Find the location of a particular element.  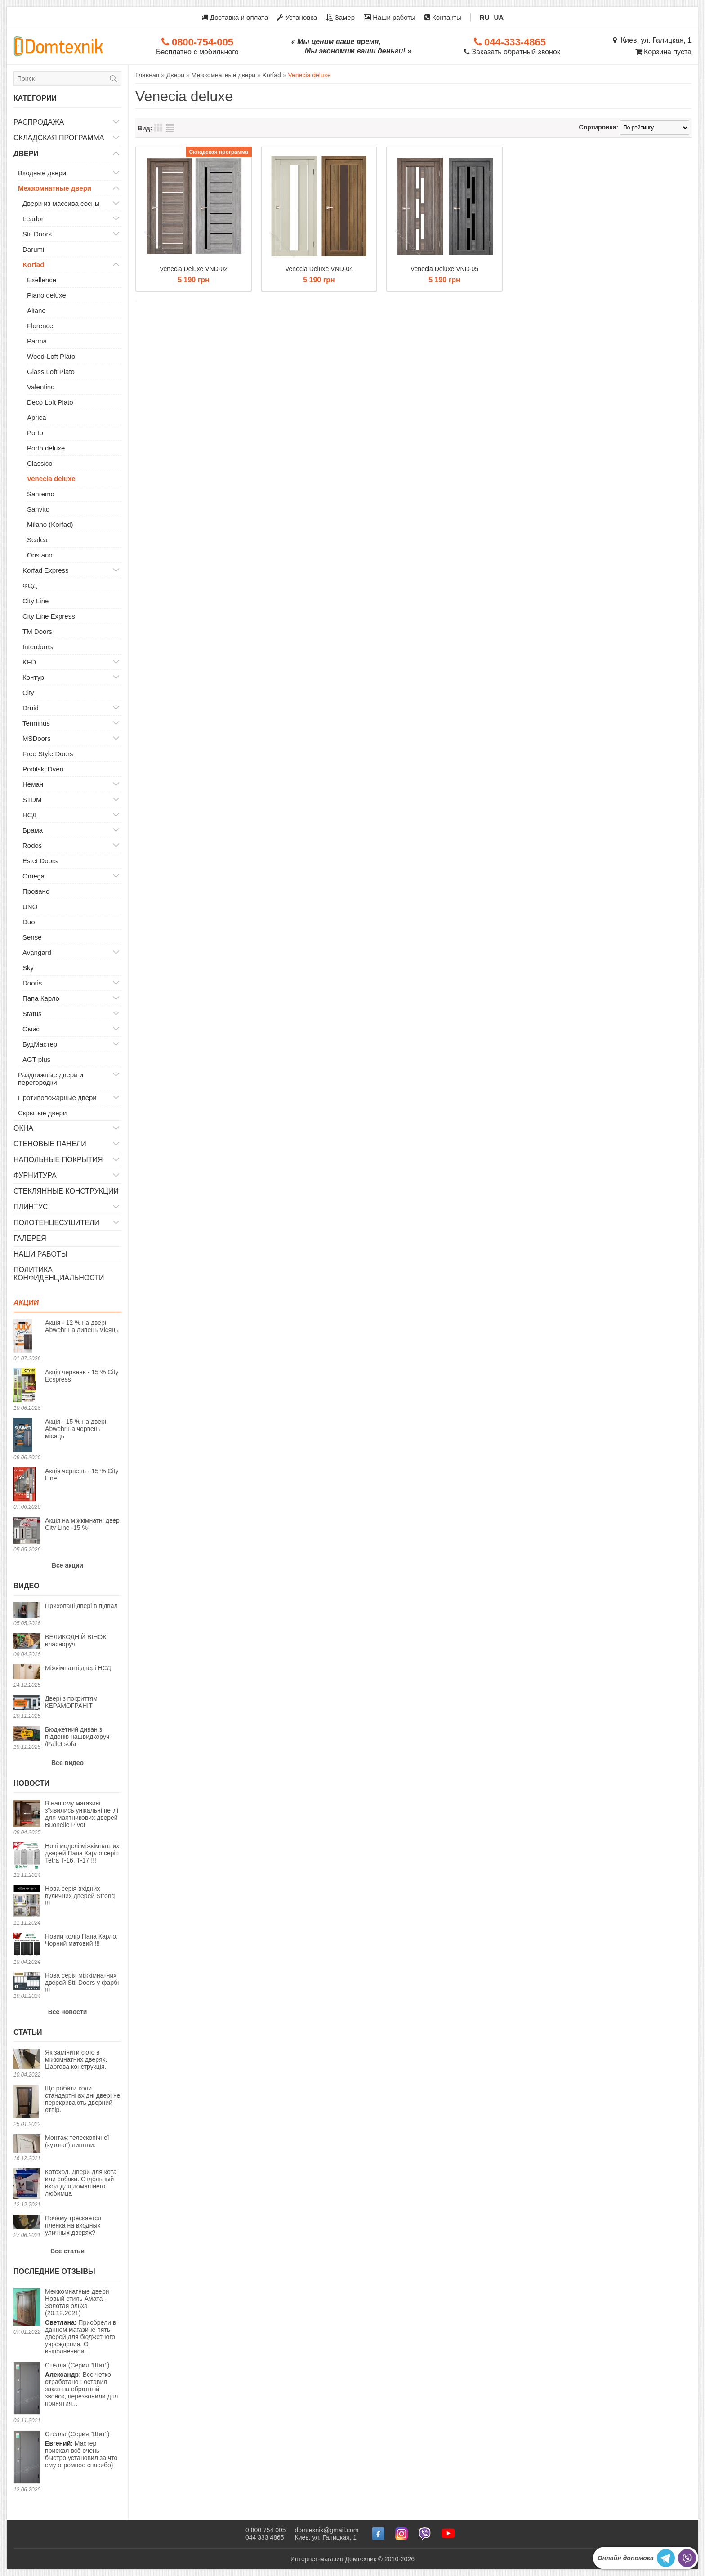

Акція - 12 % на двері Abwehr на липень місяць is located at coordinates (82, 1326).